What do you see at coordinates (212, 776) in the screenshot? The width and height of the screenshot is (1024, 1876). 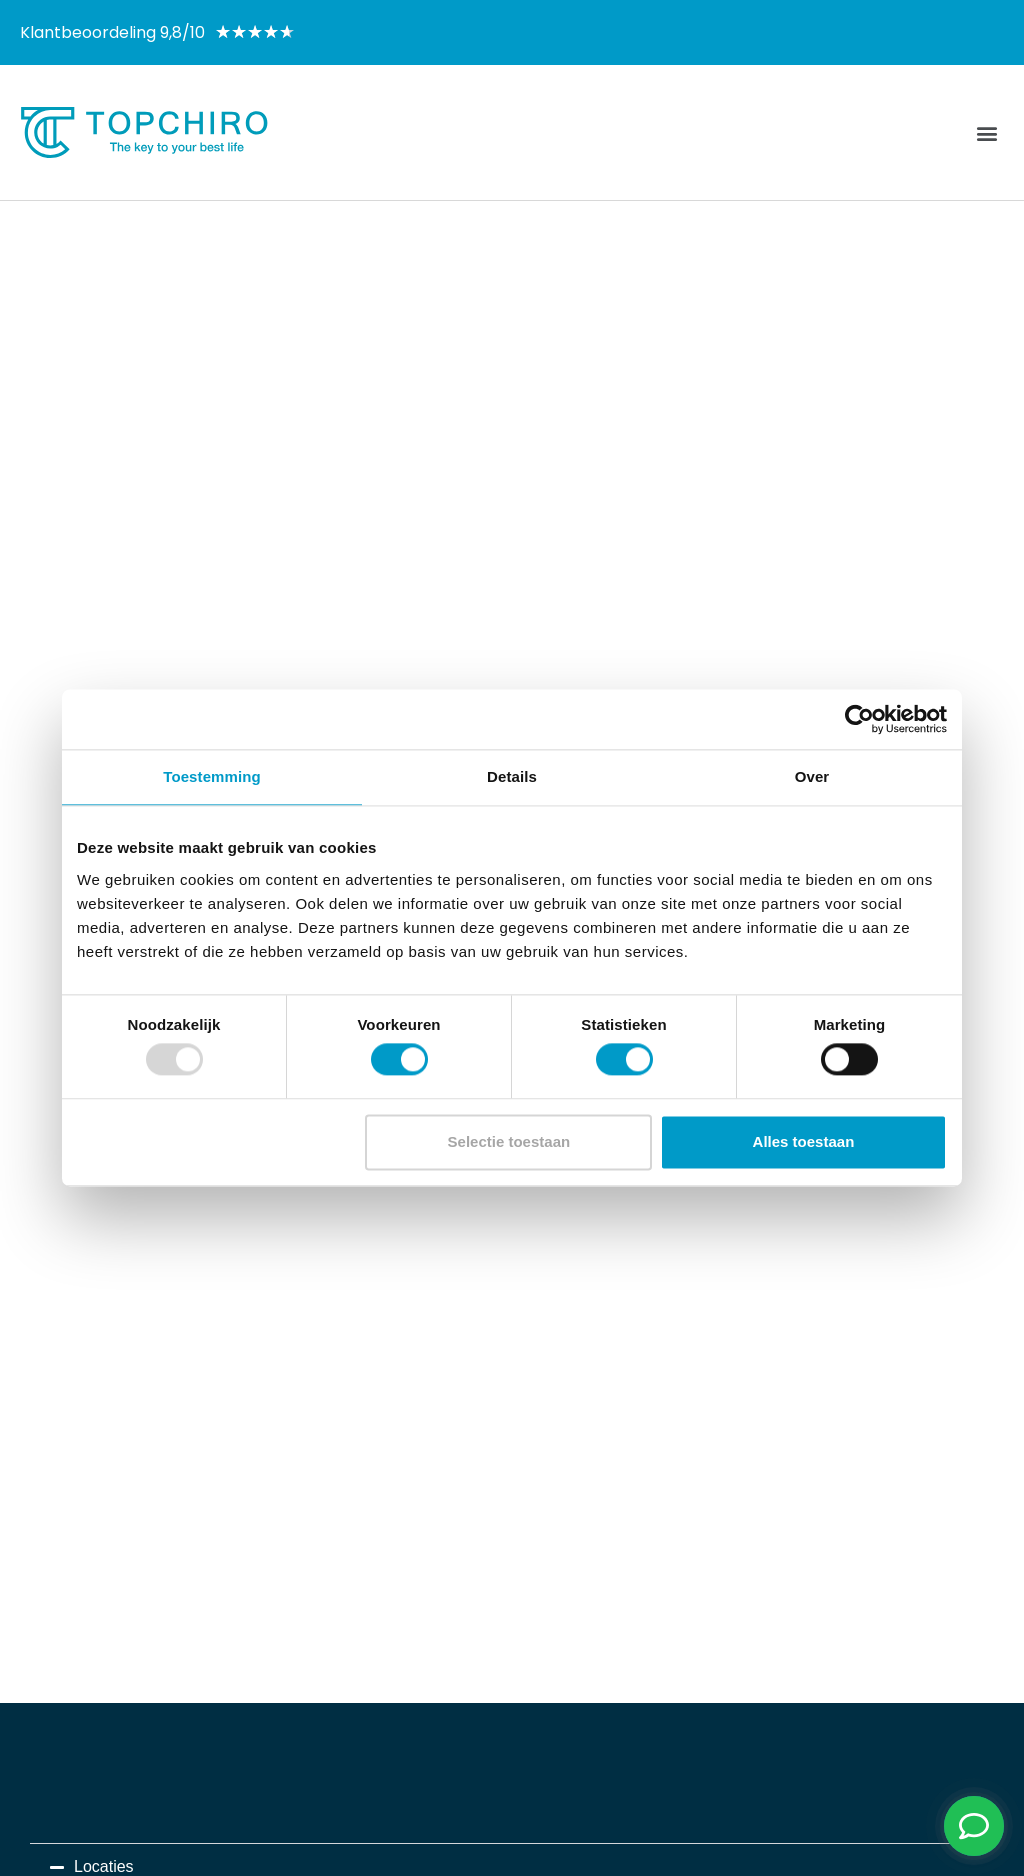 I see `Toestemming [tab]` at bounding box center [212, 776].